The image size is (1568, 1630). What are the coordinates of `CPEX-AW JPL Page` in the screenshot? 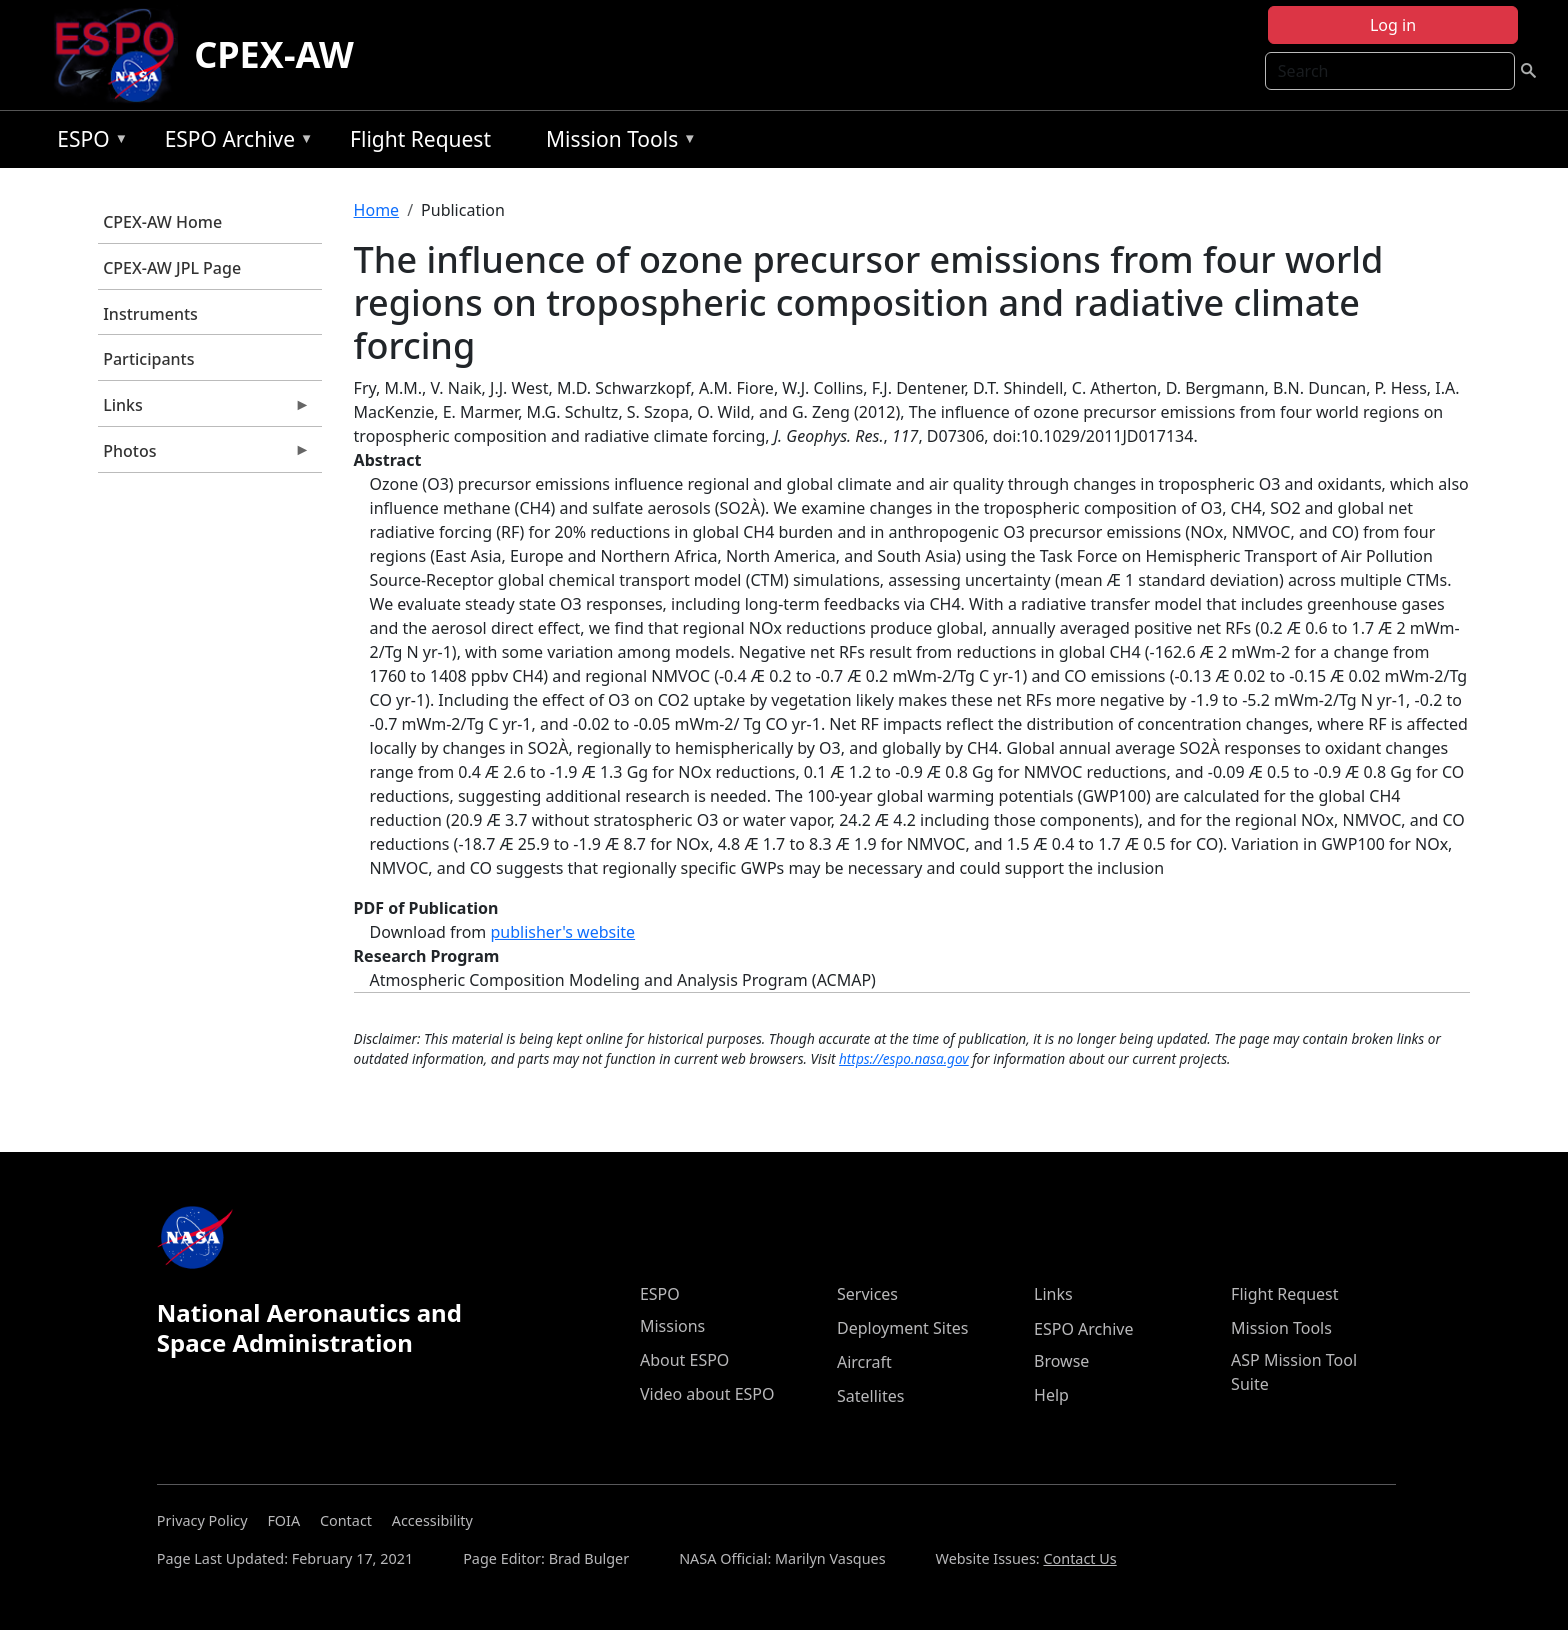 It's located at (172, 268).